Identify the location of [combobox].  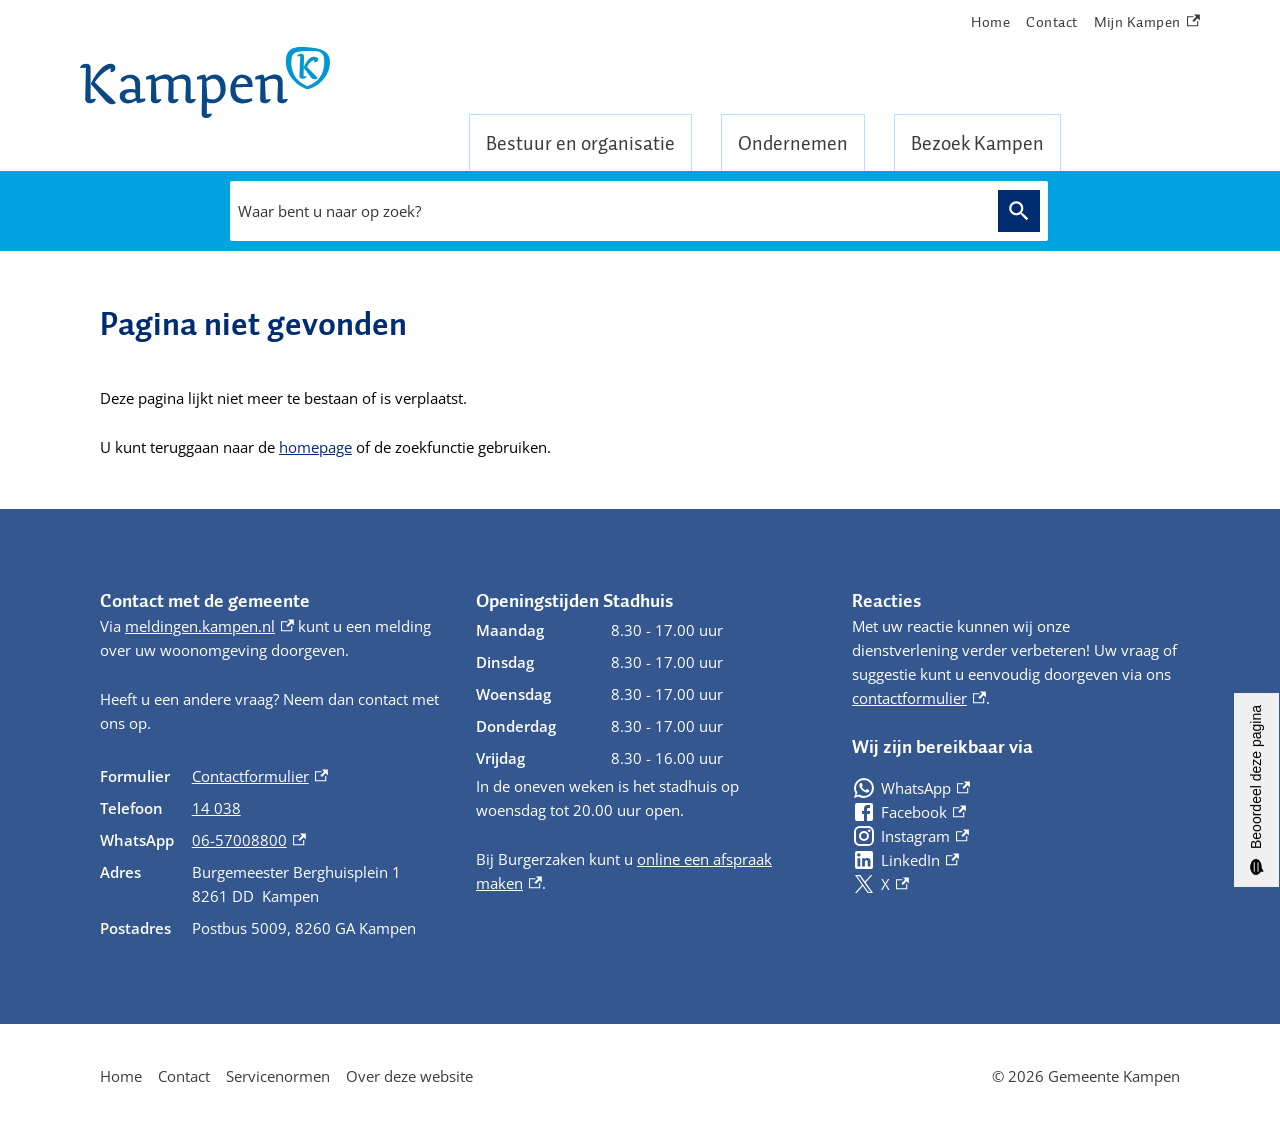
(609, 211).